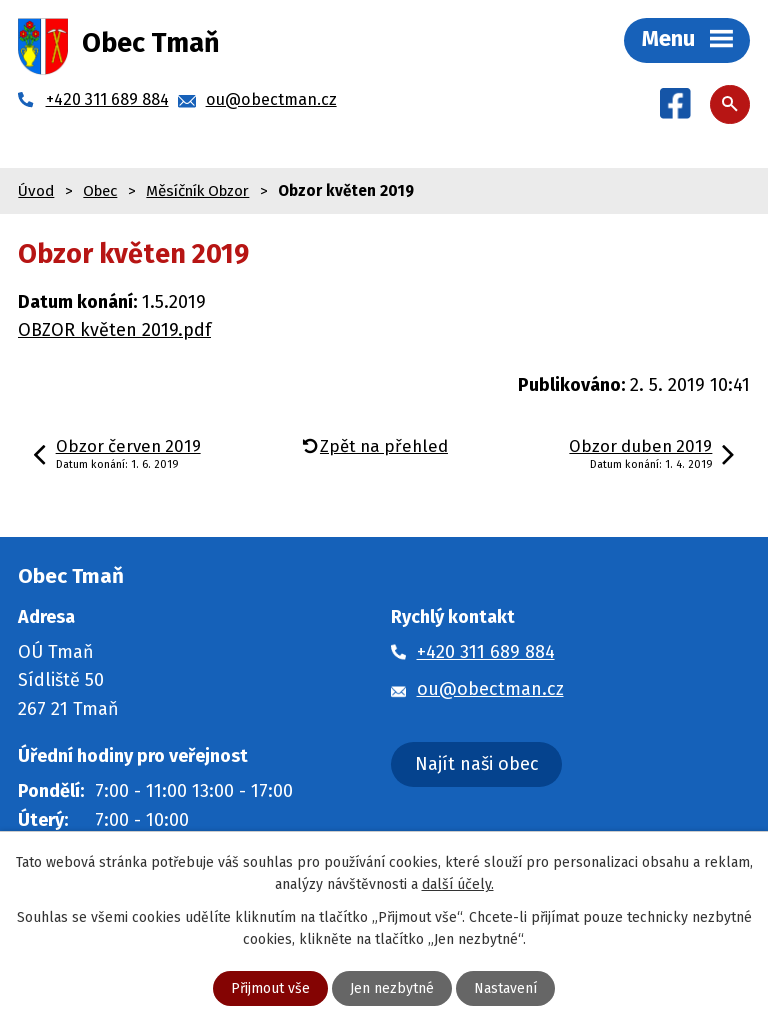 This screenshot has height=1025, width=768. What do you see at coordinates (392, 988) in the screenshot?
I see `Jen nezbytné` at bounding box center [392, 988].